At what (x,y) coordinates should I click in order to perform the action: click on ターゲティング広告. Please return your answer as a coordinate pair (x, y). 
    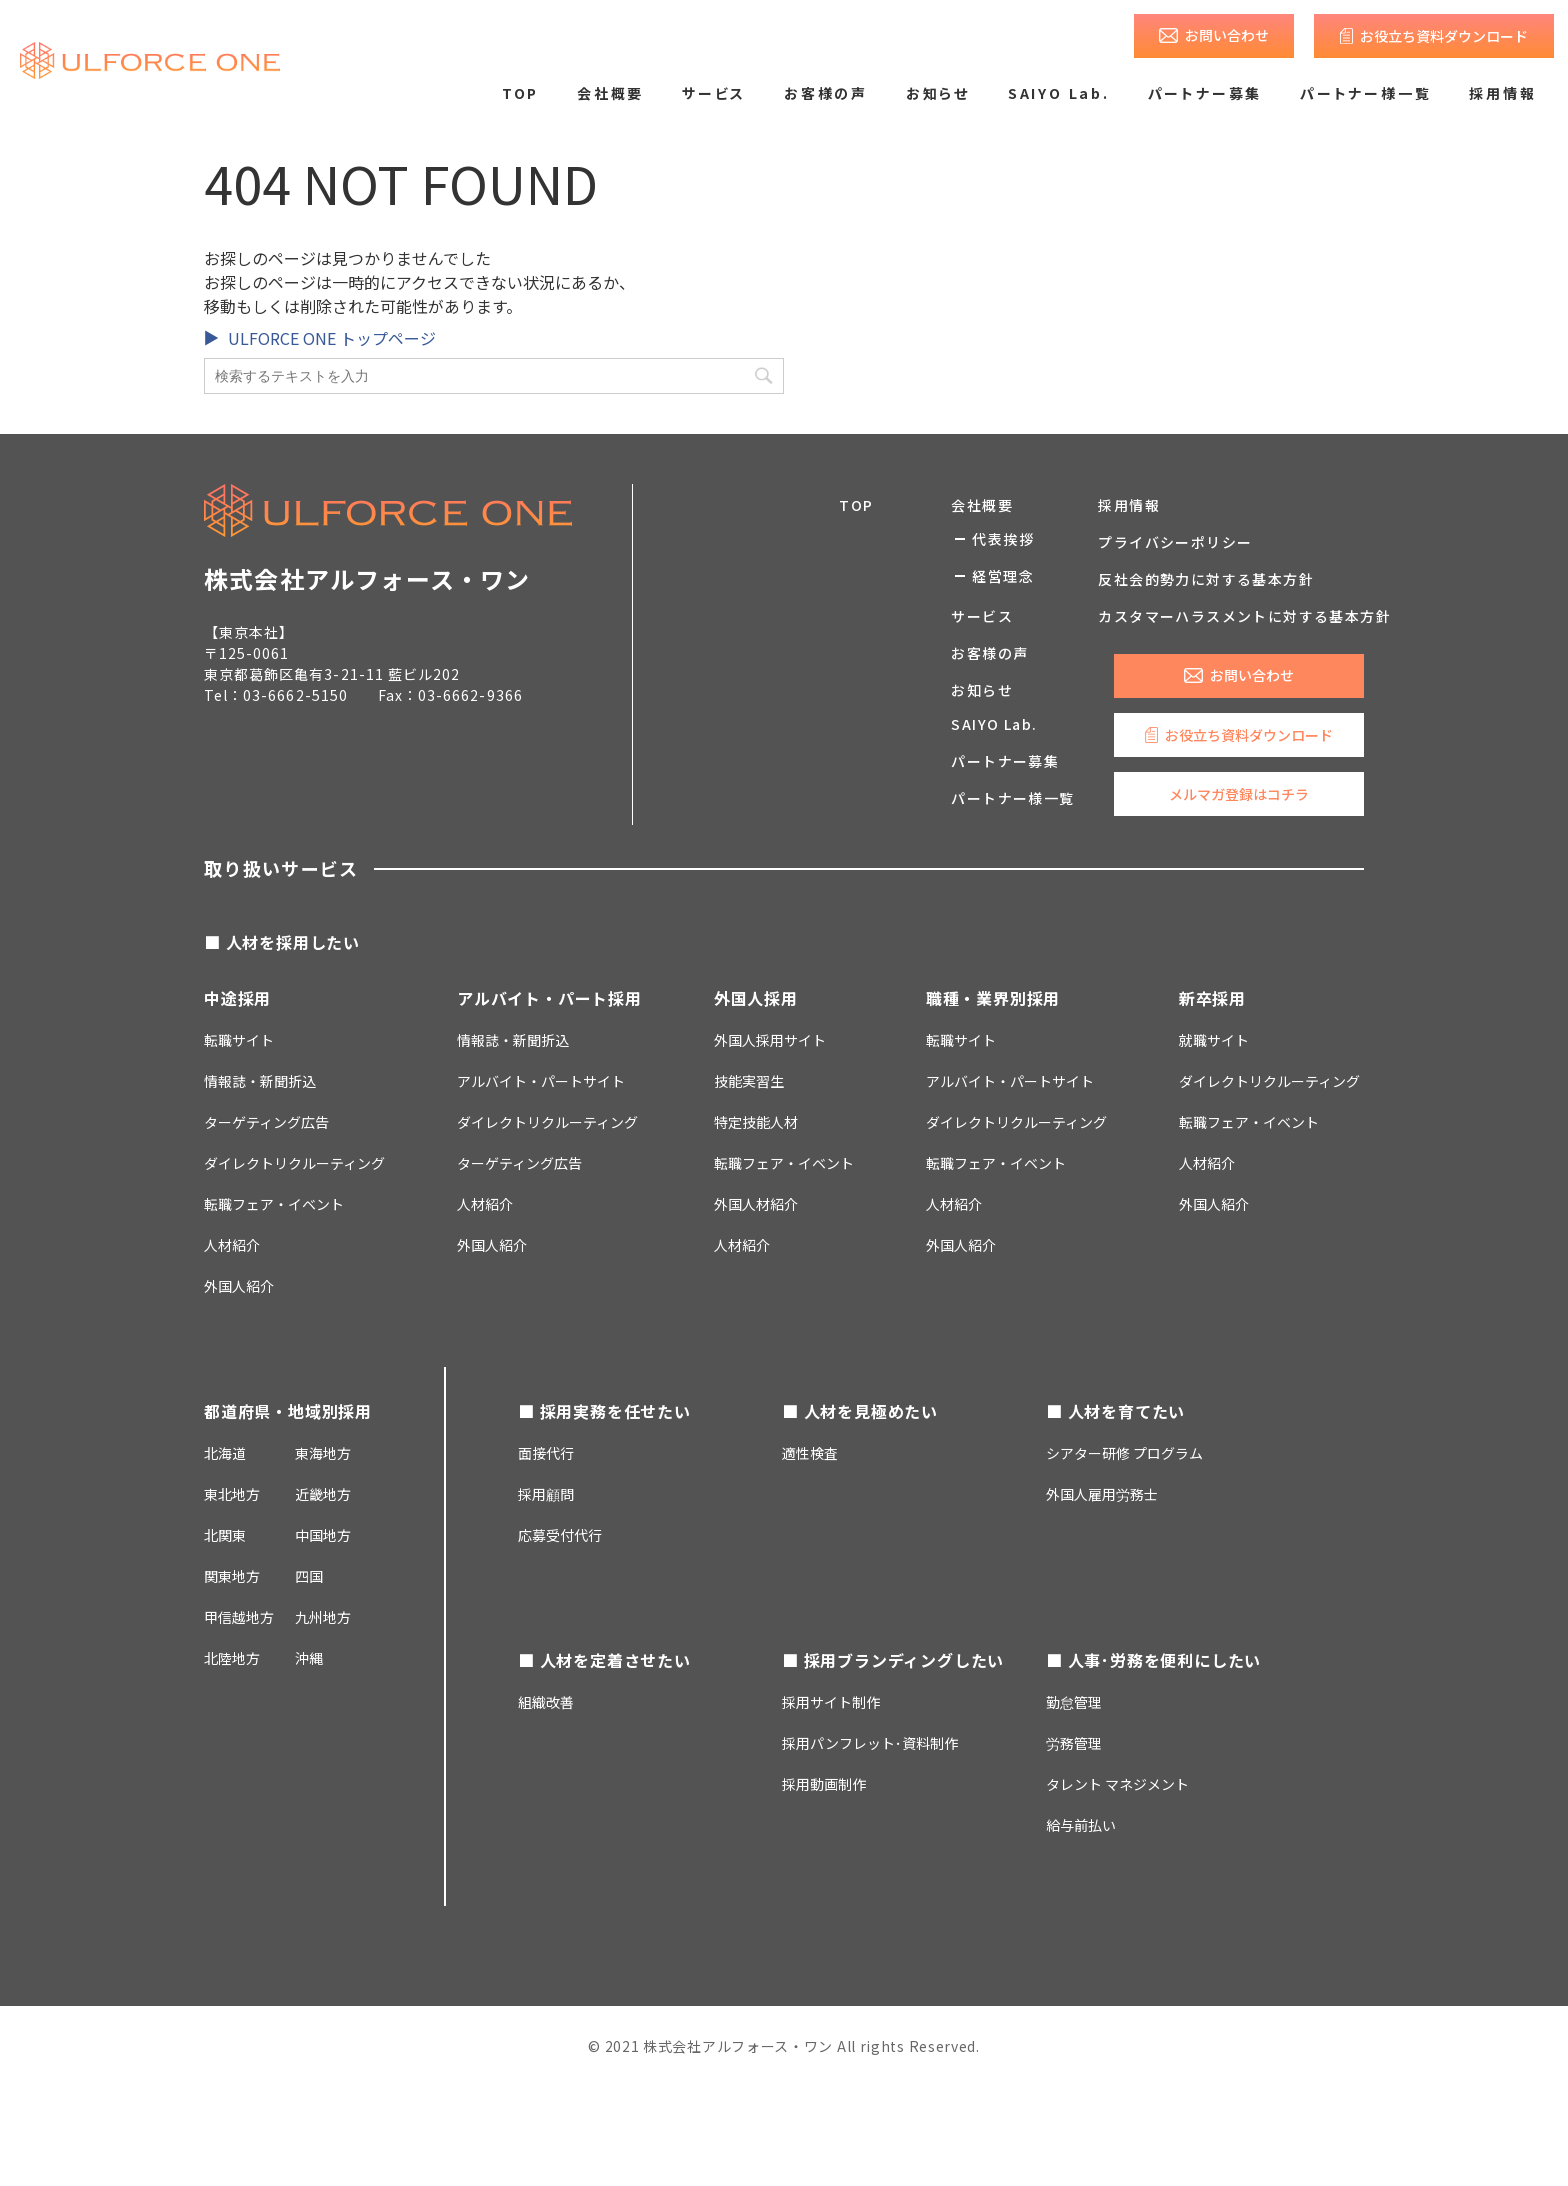
    Looking at the image, I should click on (266, 1122).